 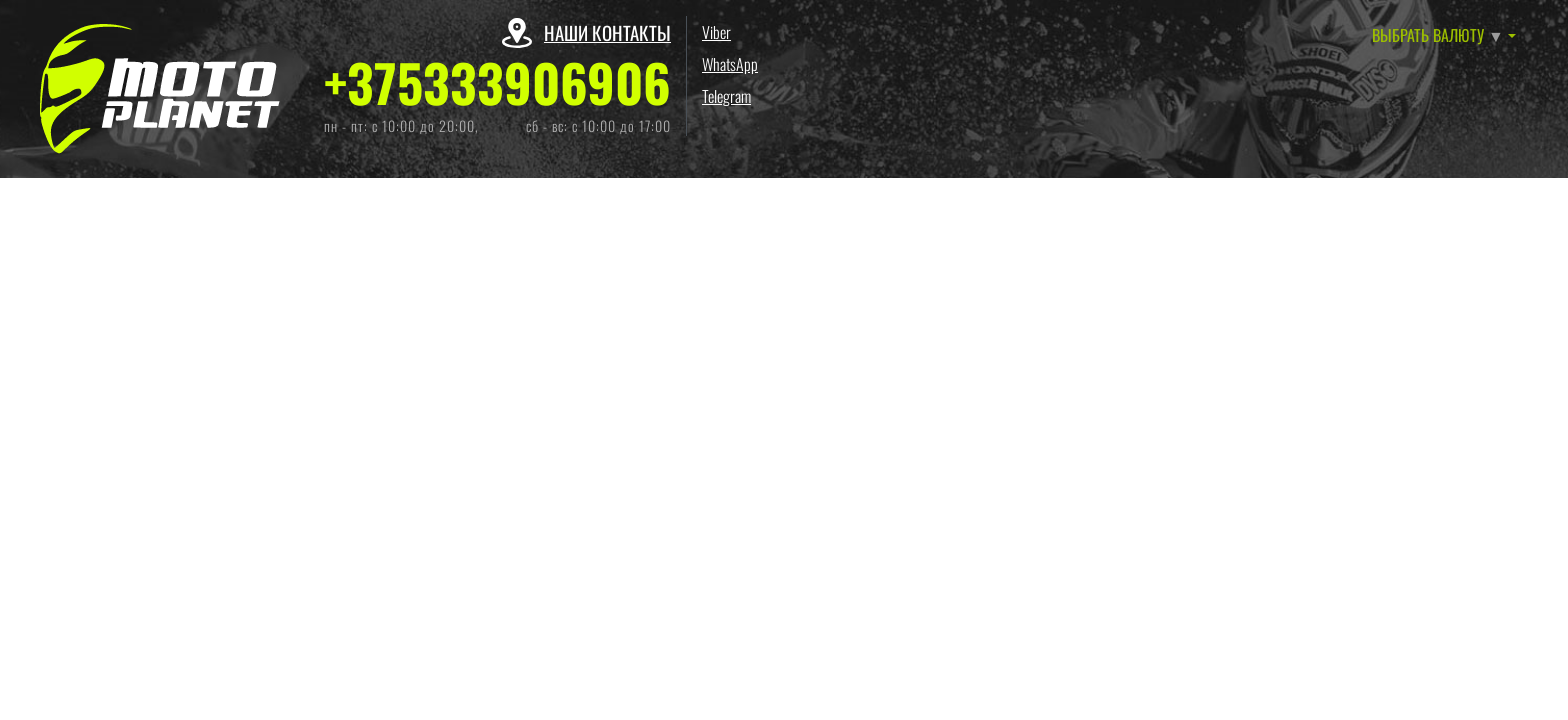 What do you see at coordinates (730, 64) in the screenshot?
I see `WhatsApp` at bounding box center [730, 64].